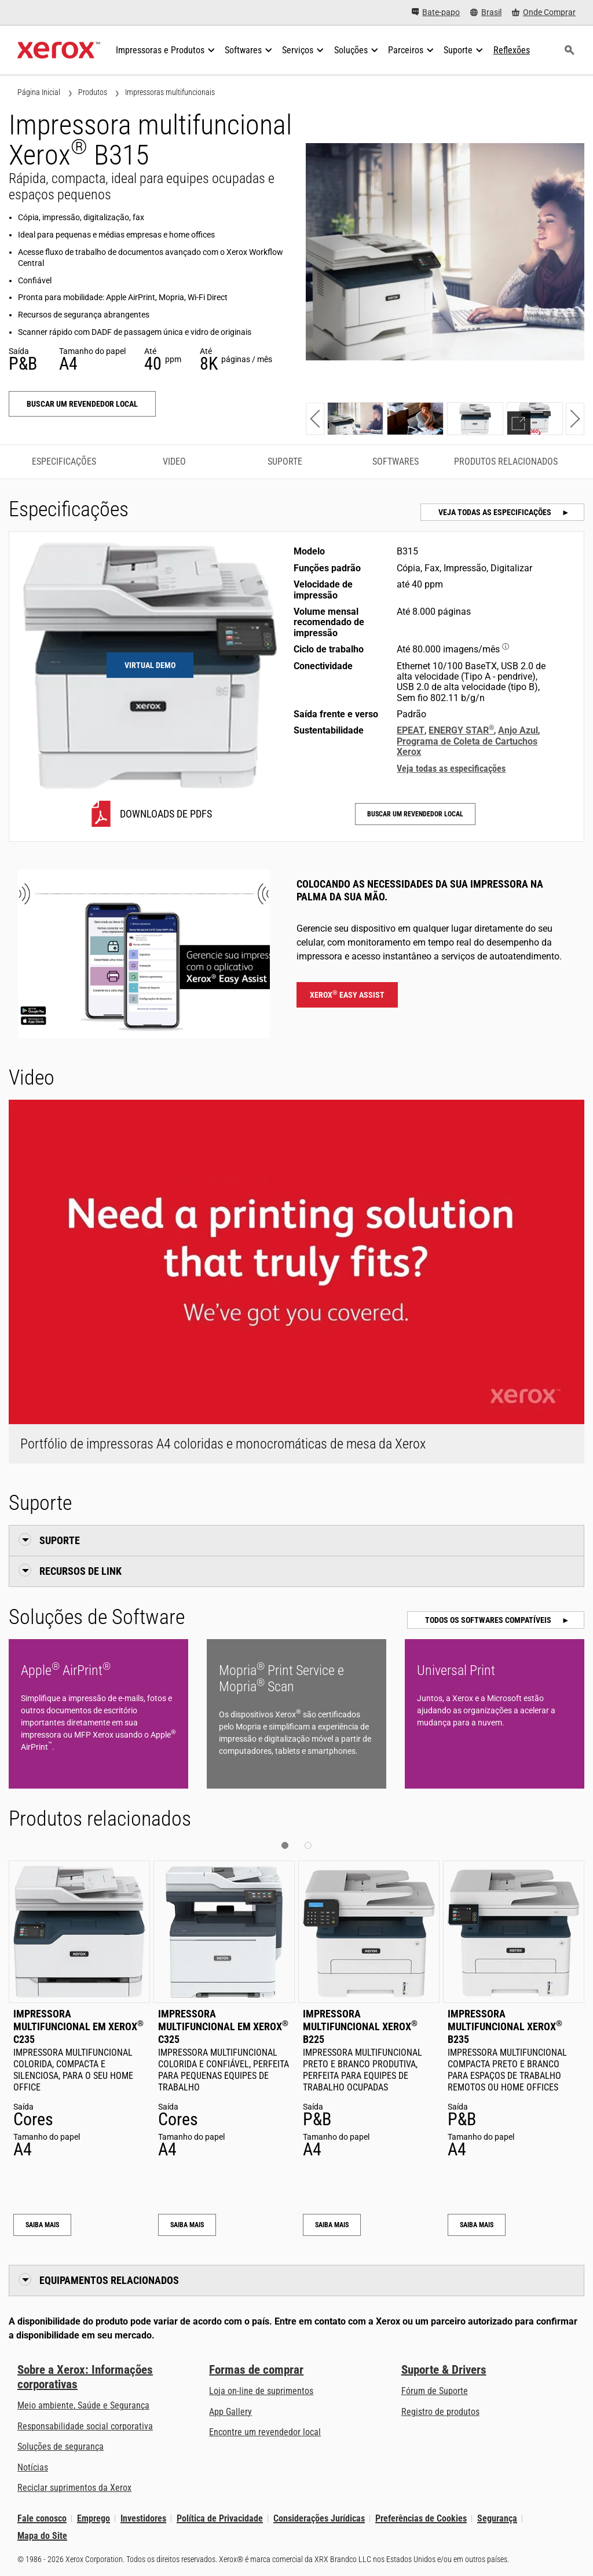 This screenshot has height=2576, width=593. Describe the element at coordinates (58, 50) in the screenshot. I see `[Xerox Homepage]` at that location.